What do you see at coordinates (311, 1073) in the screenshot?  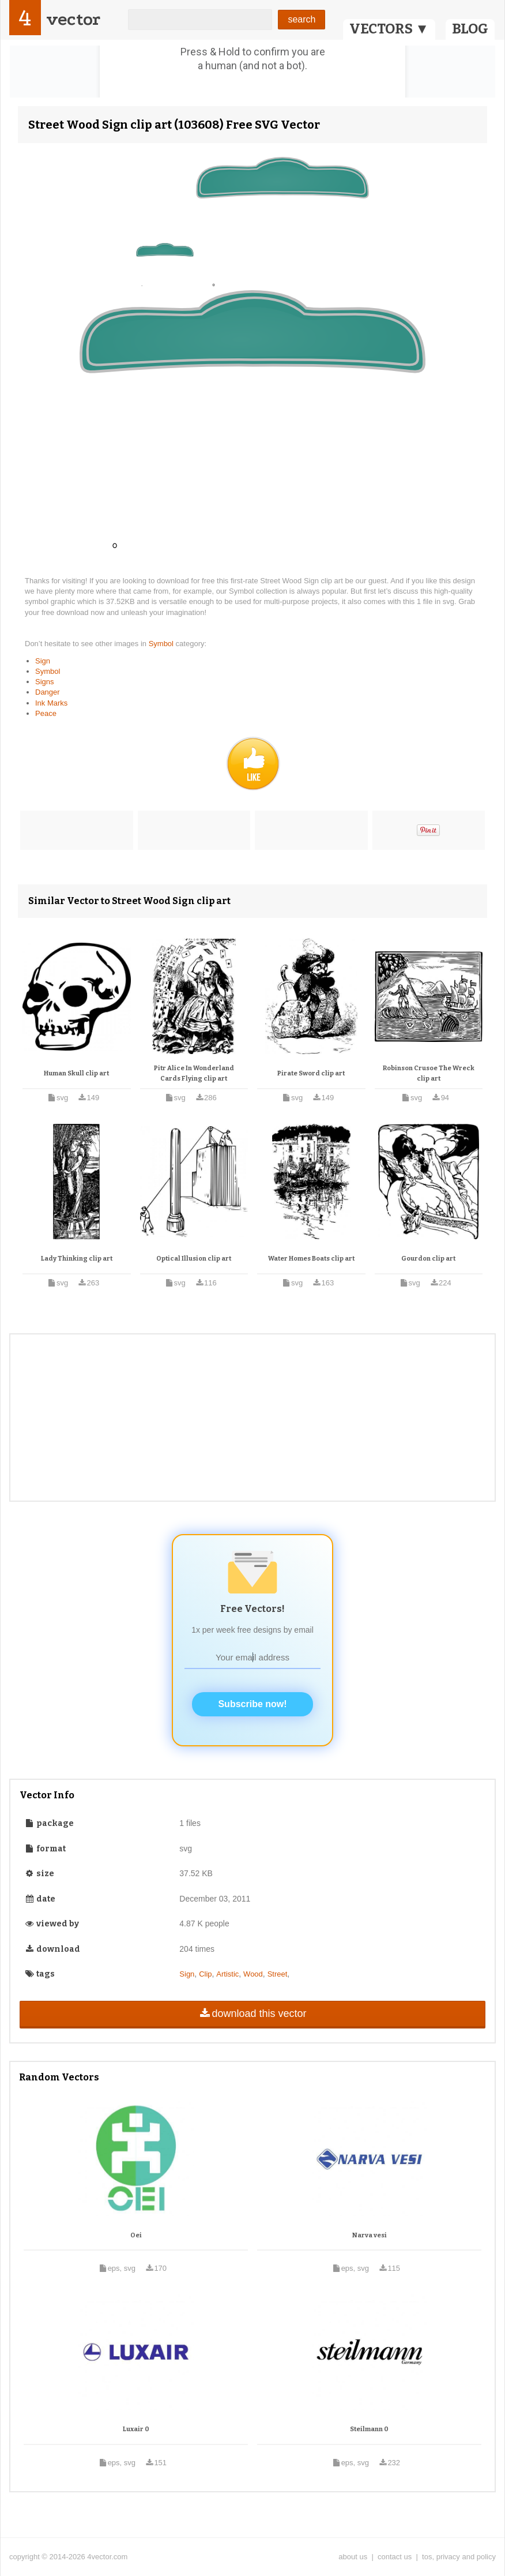 I see `Pirate Sword clip art` at bounding box center [311, 1073].